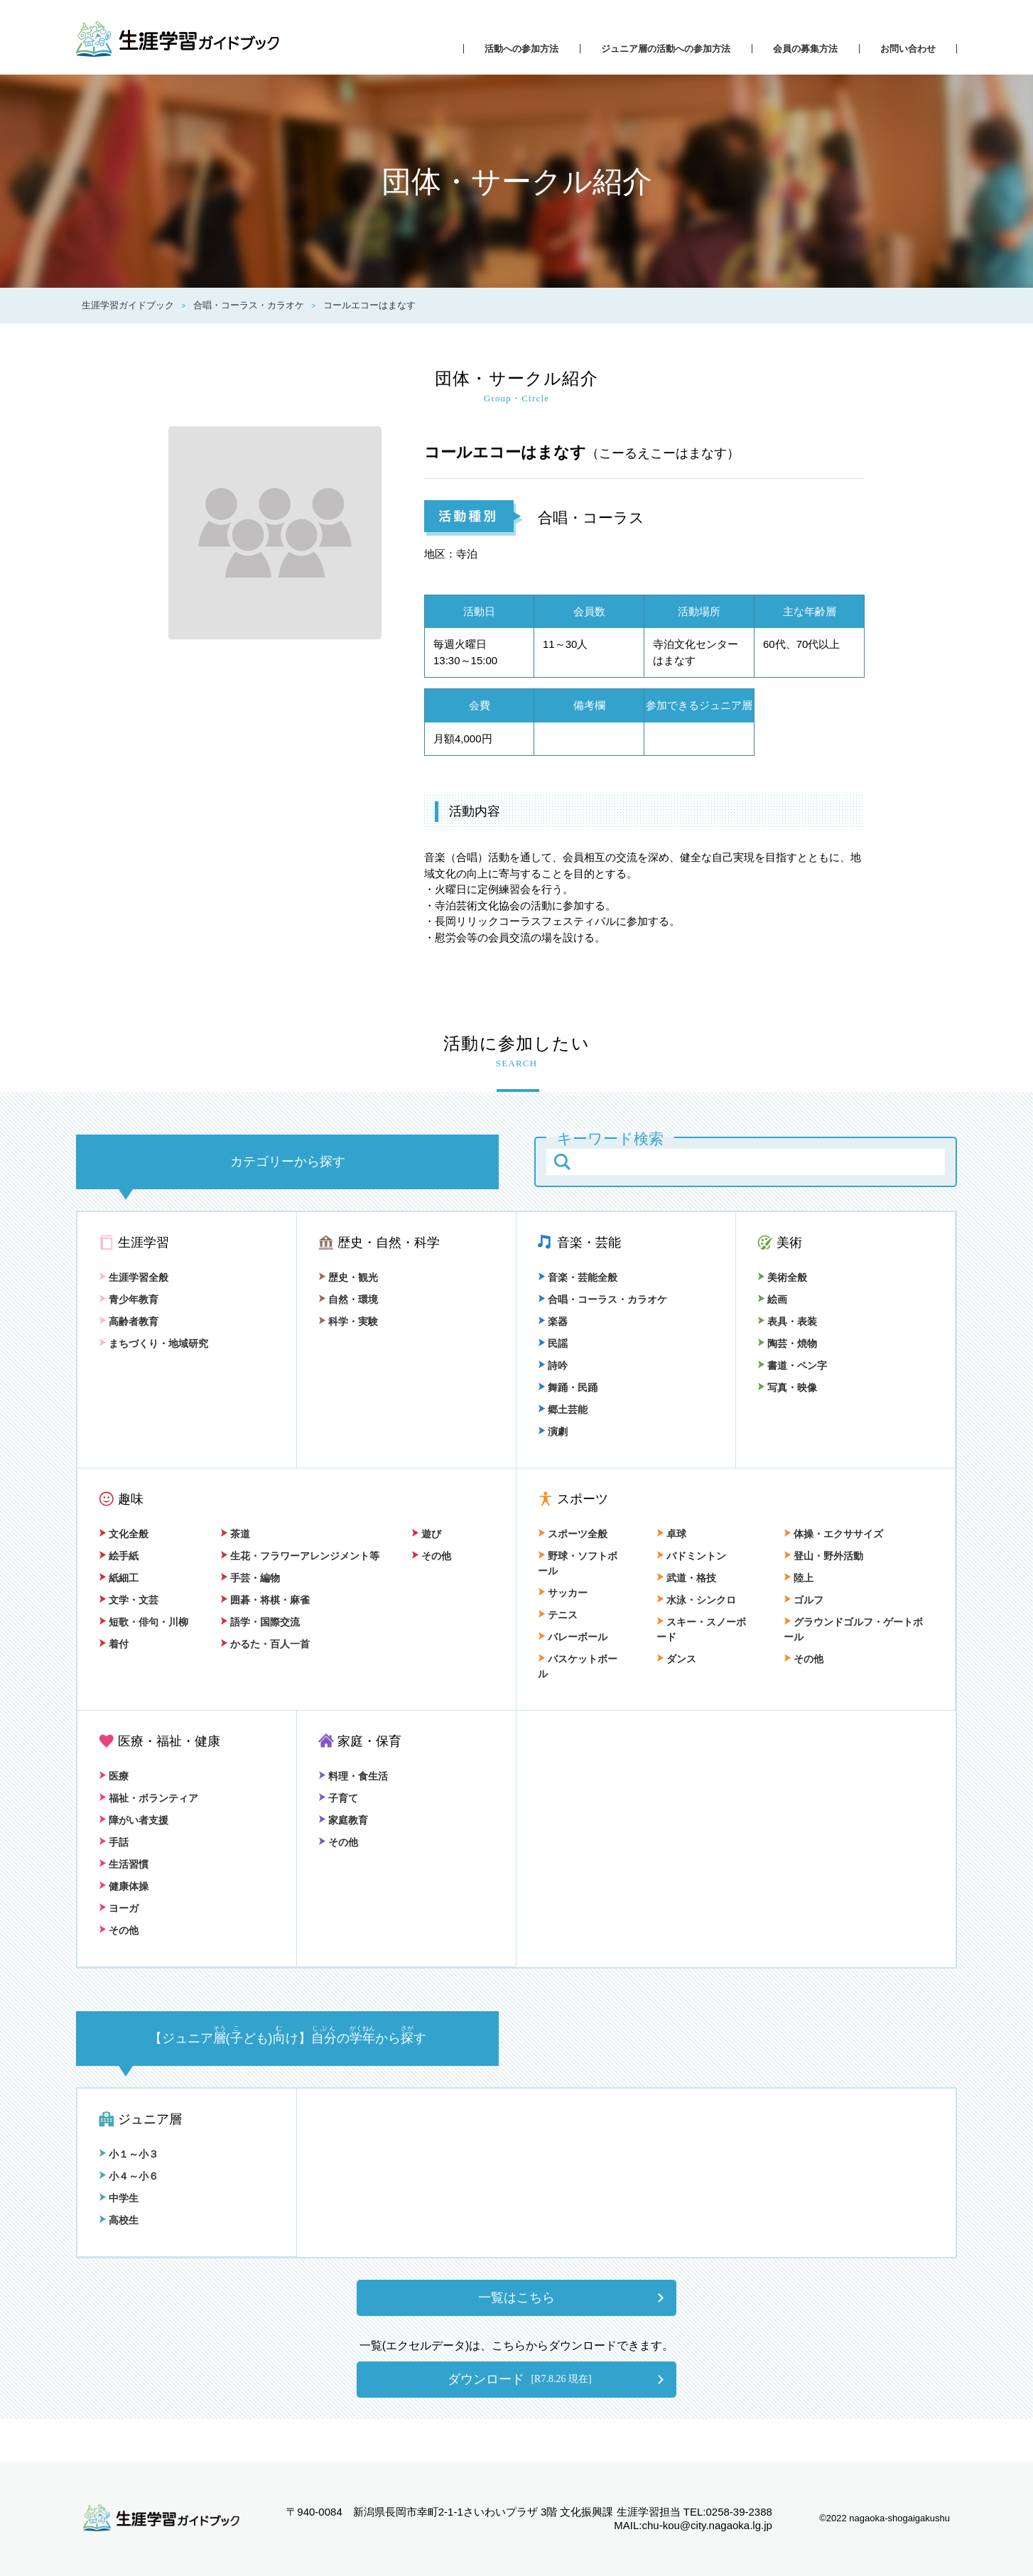 This screenshot has height=2576, width=1033. What do you see at coordinates (119, 1578) in the screenshot?
I see `紙細工` at bounding box center [119, 1578].